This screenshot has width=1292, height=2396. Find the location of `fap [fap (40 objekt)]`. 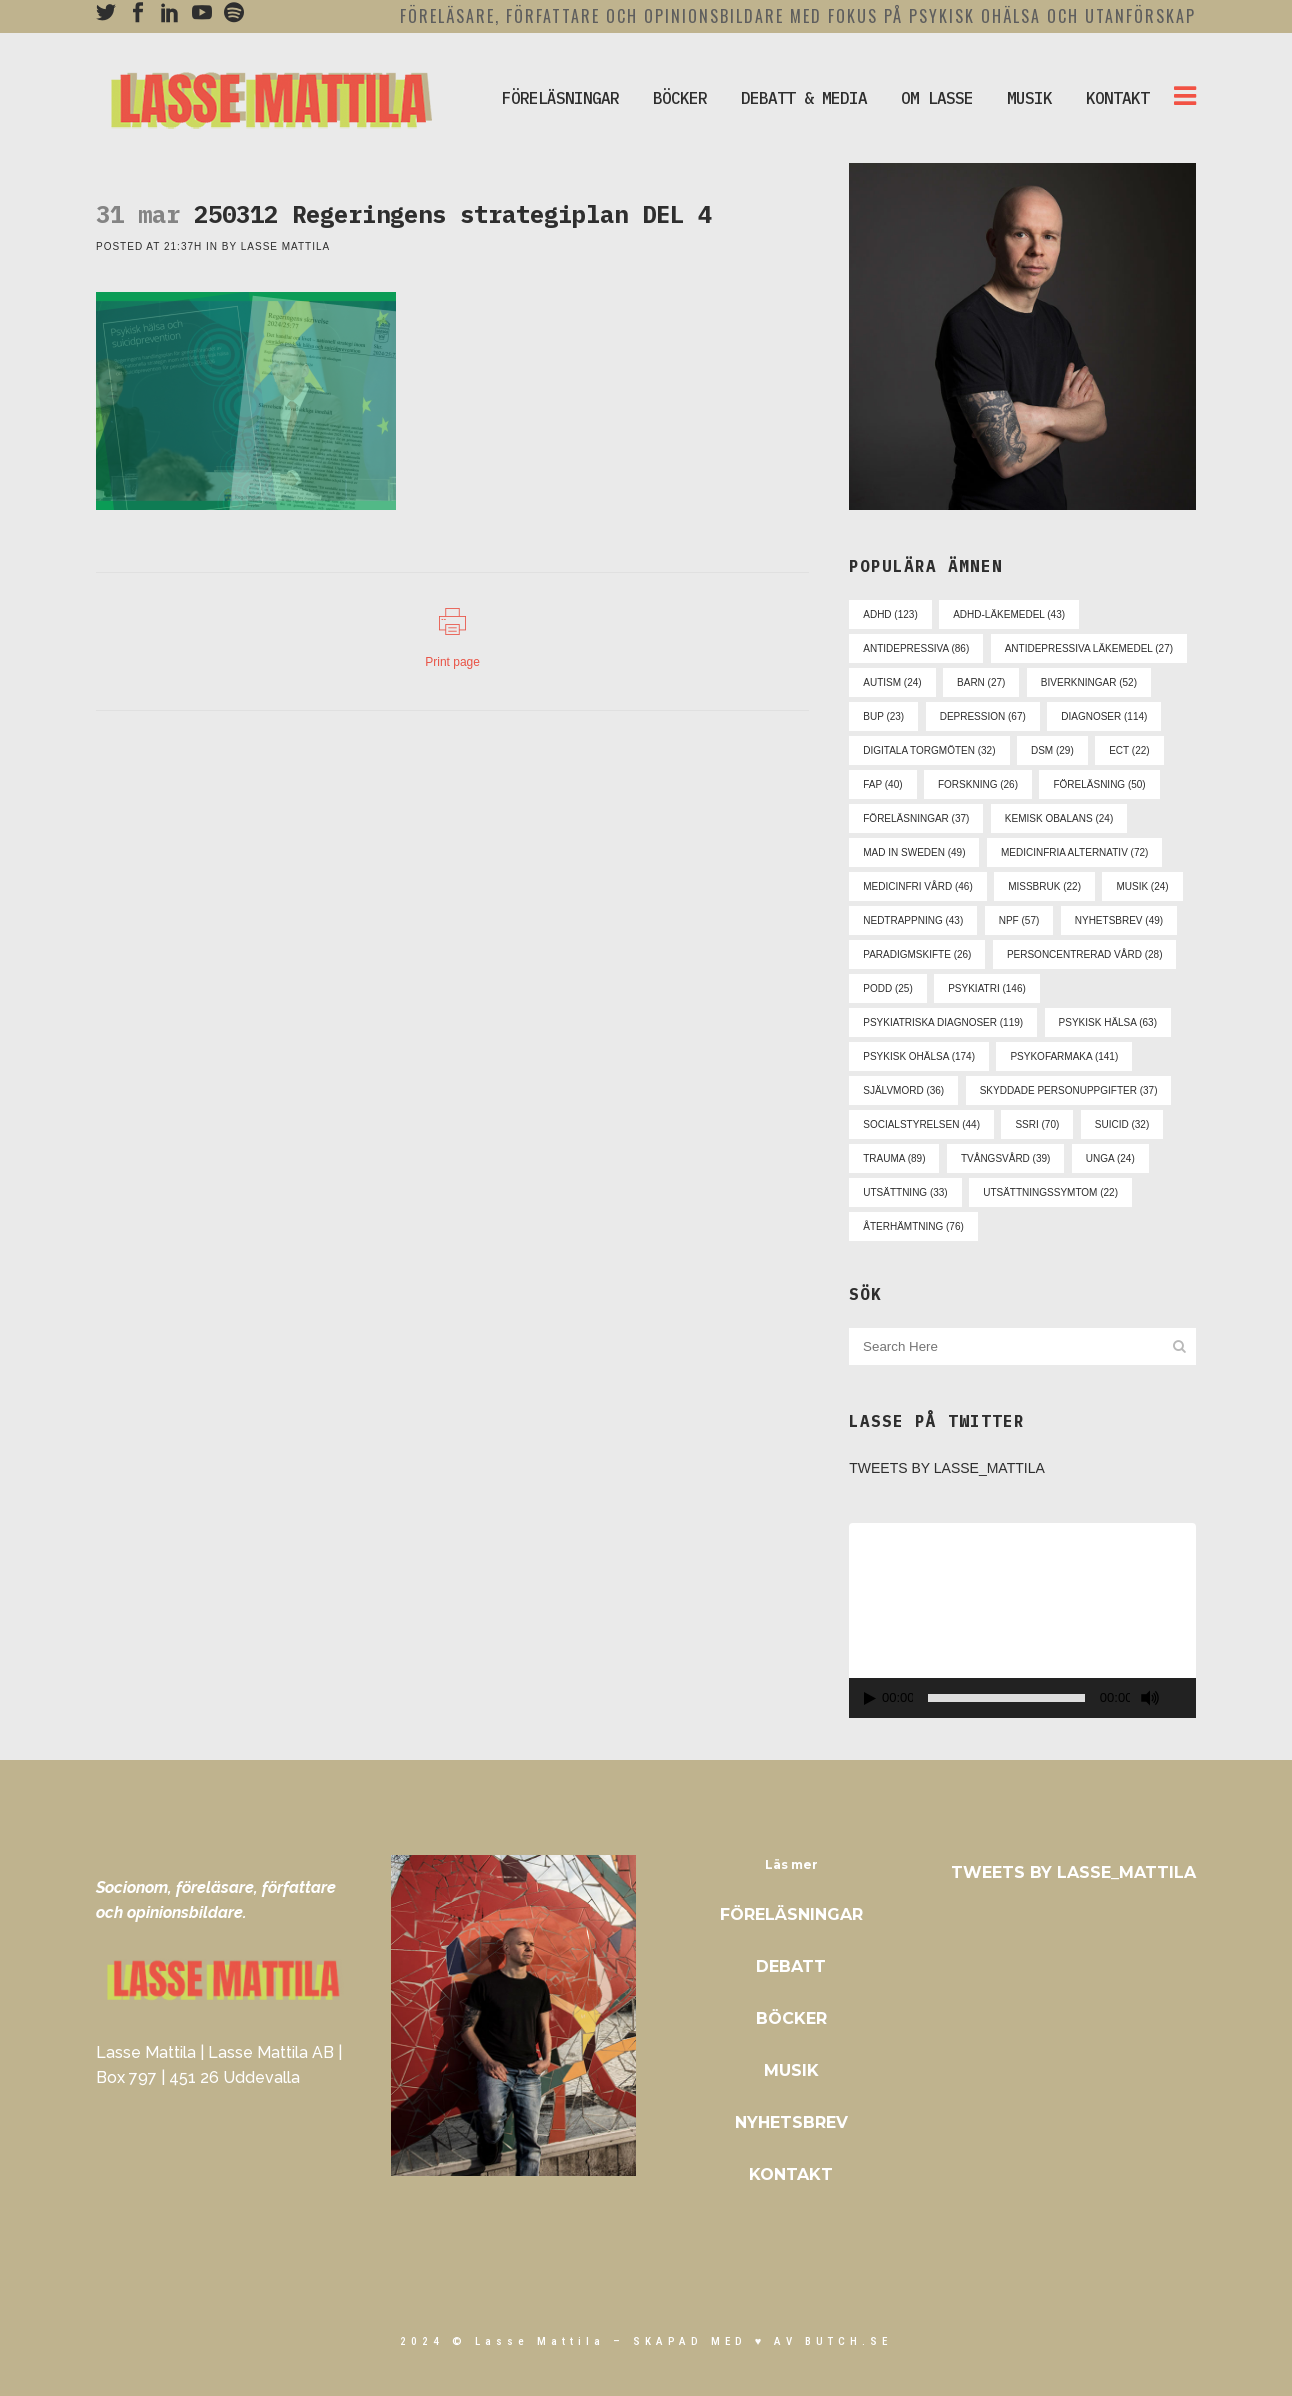

fap [fap (40 objekt)] is located at coordinates (882, 784).